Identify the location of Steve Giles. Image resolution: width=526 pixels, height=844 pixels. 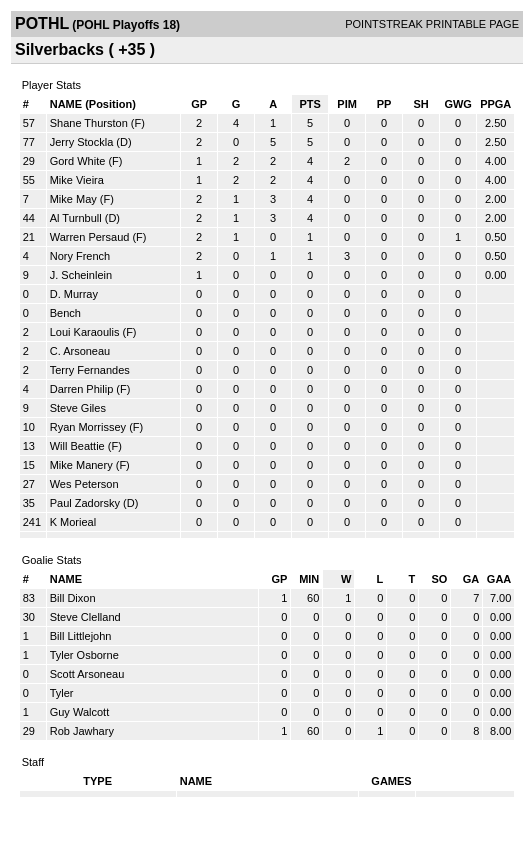
(78, 408).